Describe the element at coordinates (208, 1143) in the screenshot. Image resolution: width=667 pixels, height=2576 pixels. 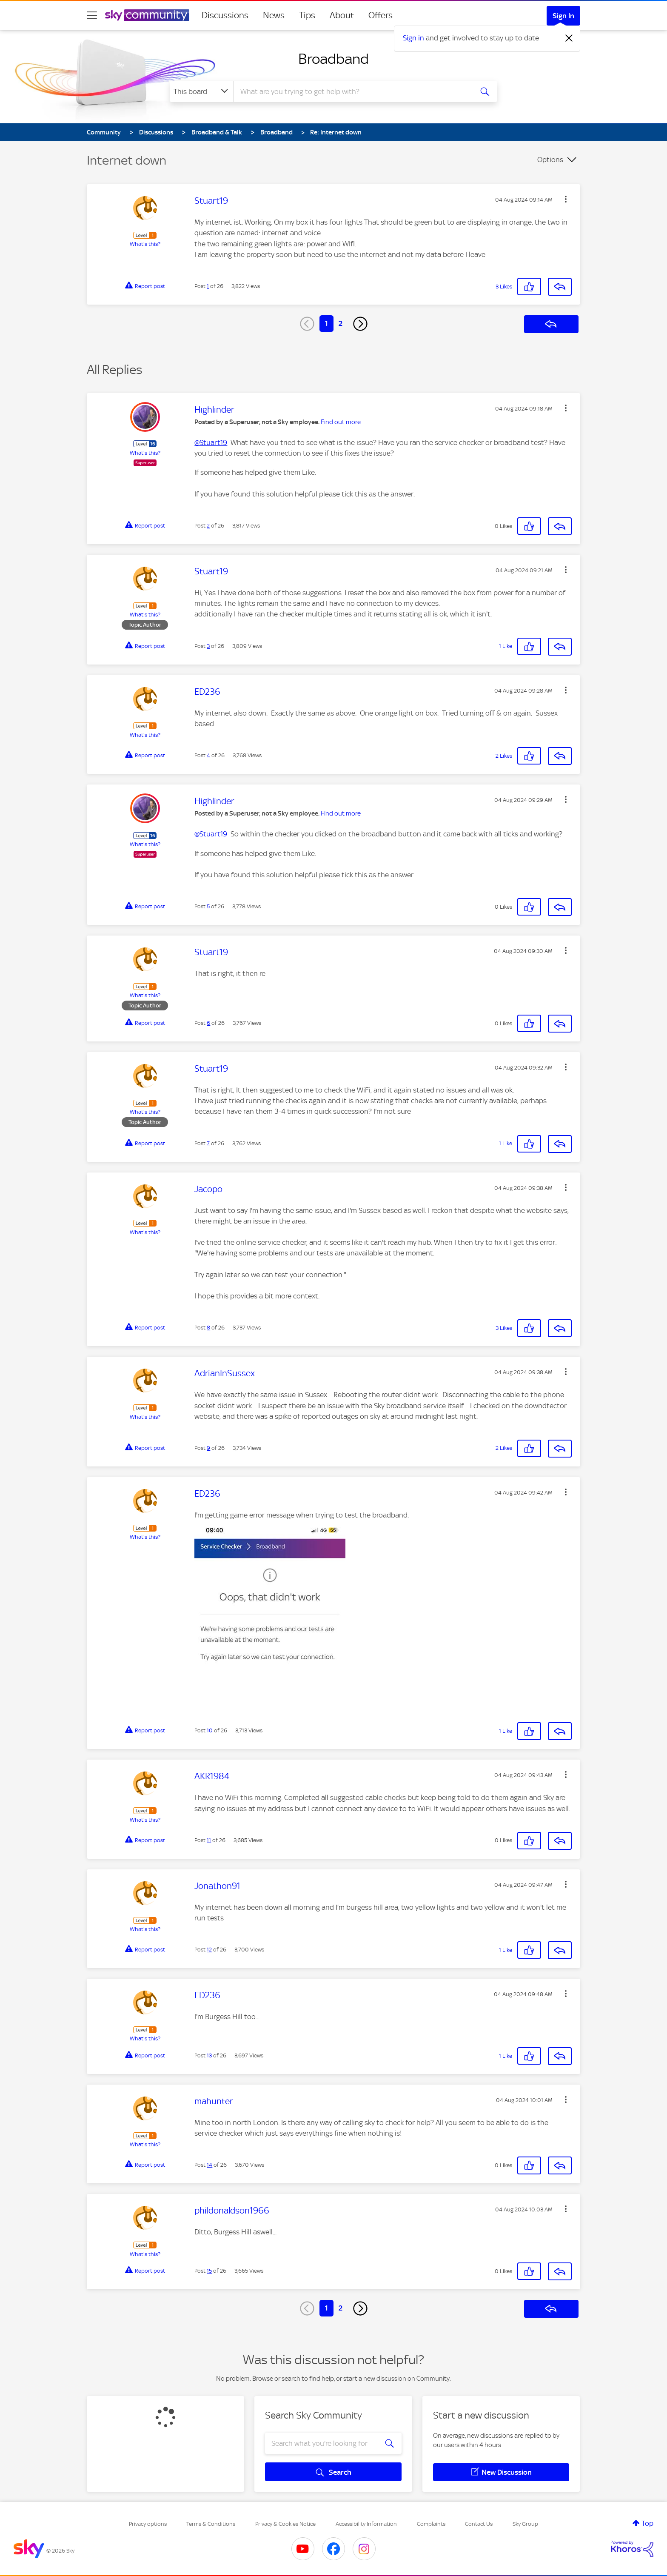
I see `7 [Post 7 of 26]` at that location.